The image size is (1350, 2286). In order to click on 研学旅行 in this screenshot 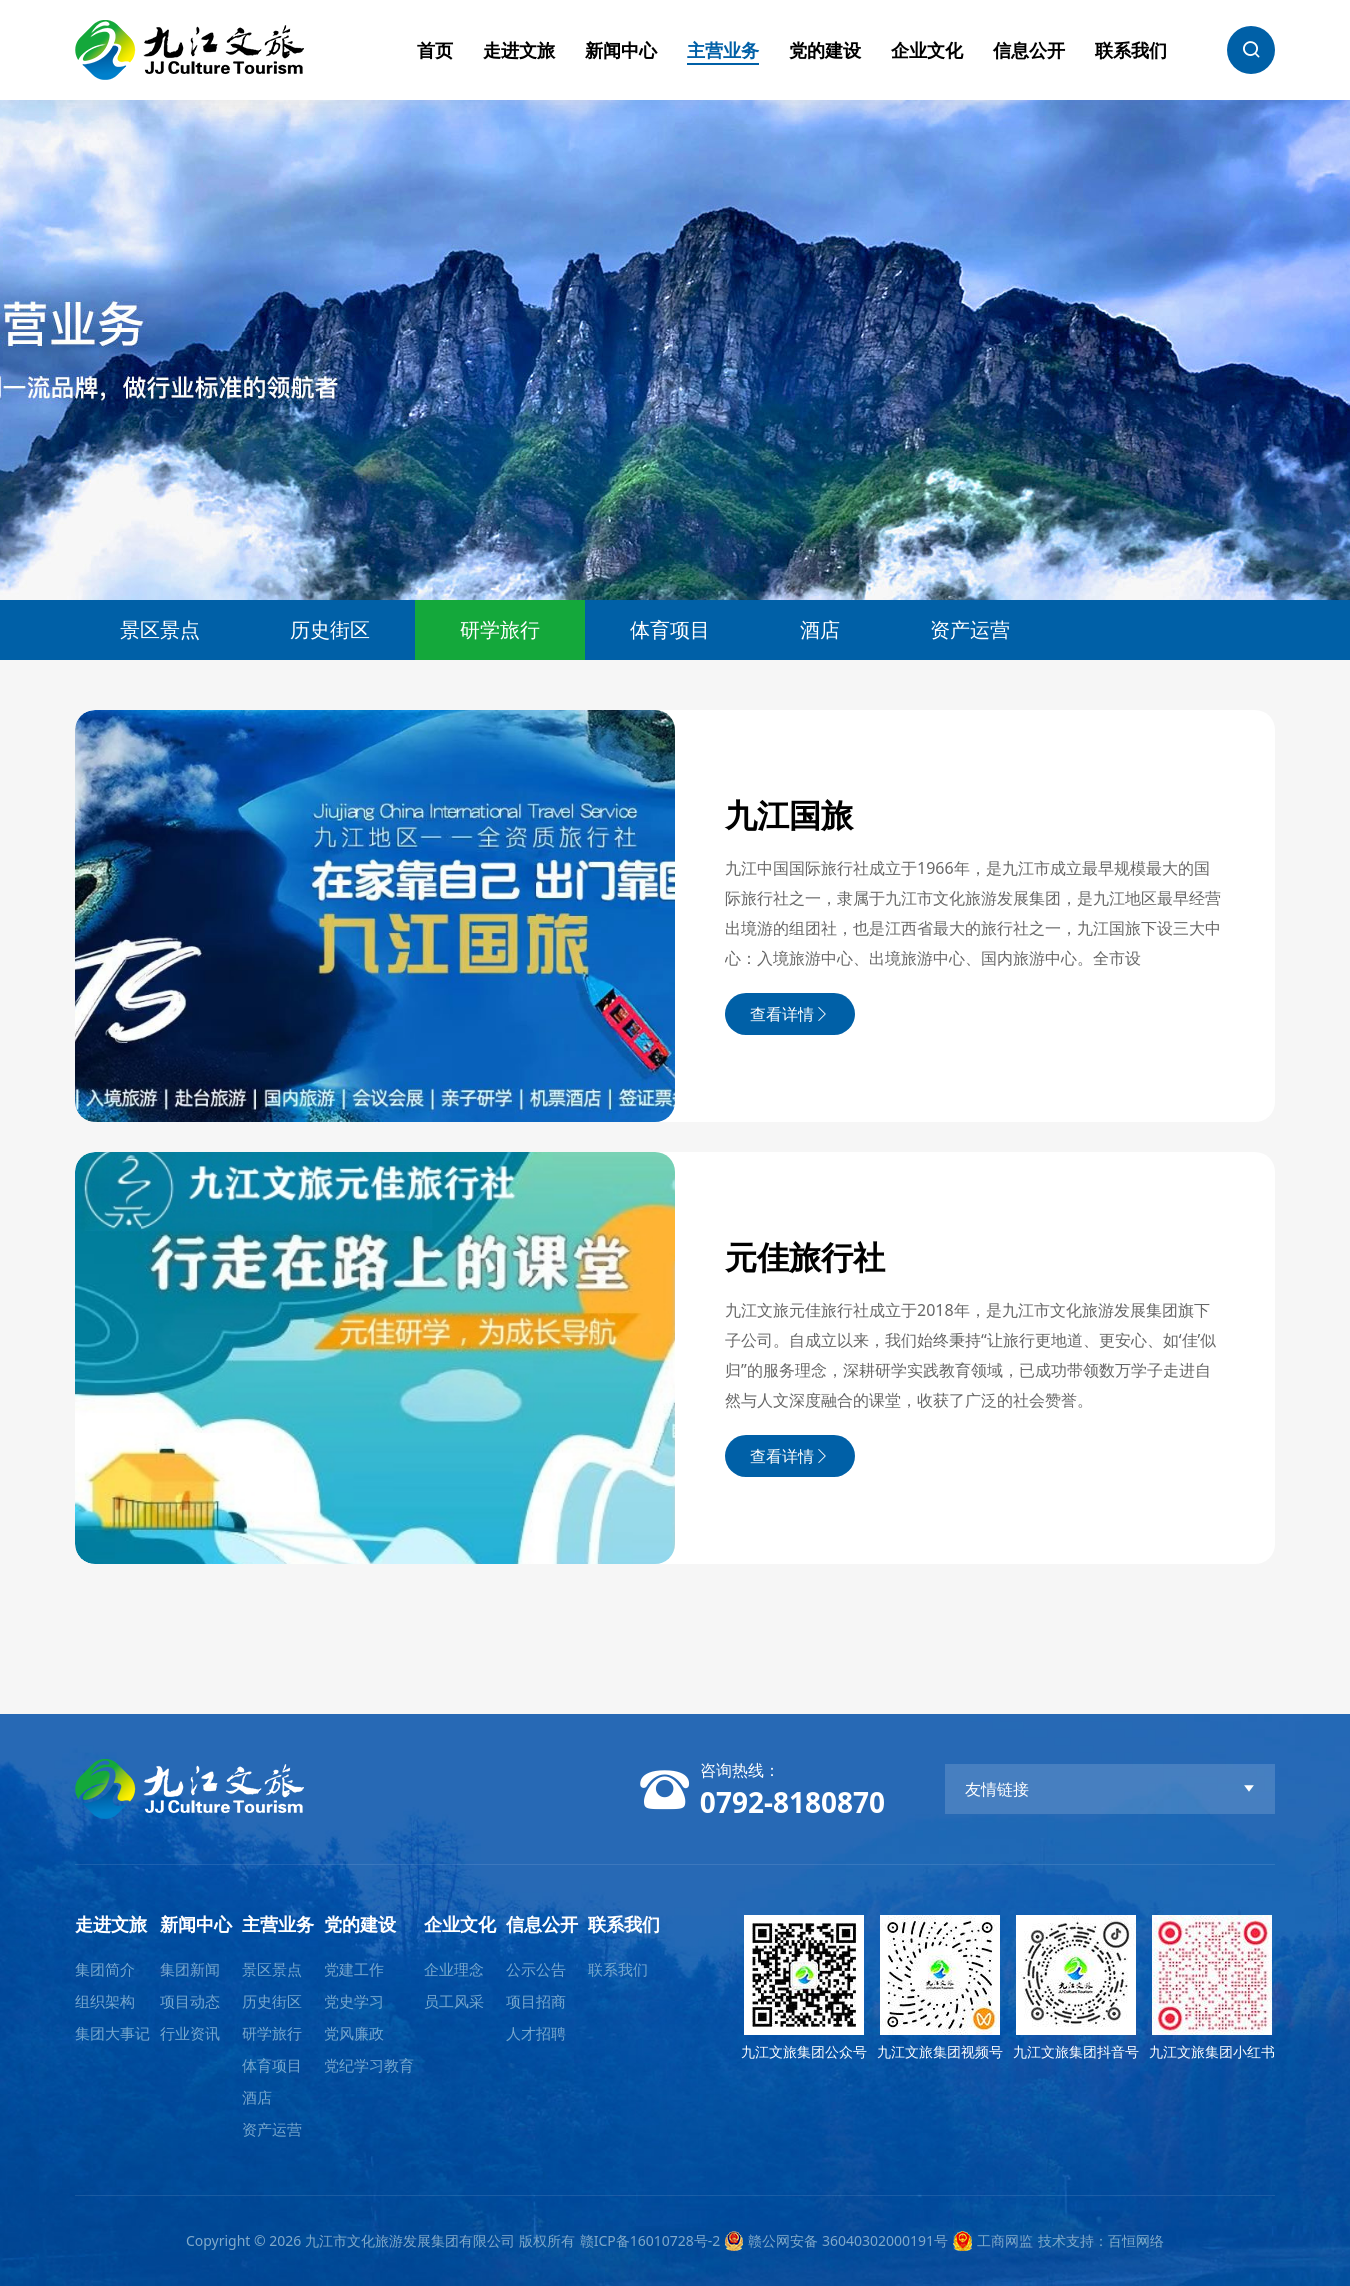, I will do `click(500, 629)`.